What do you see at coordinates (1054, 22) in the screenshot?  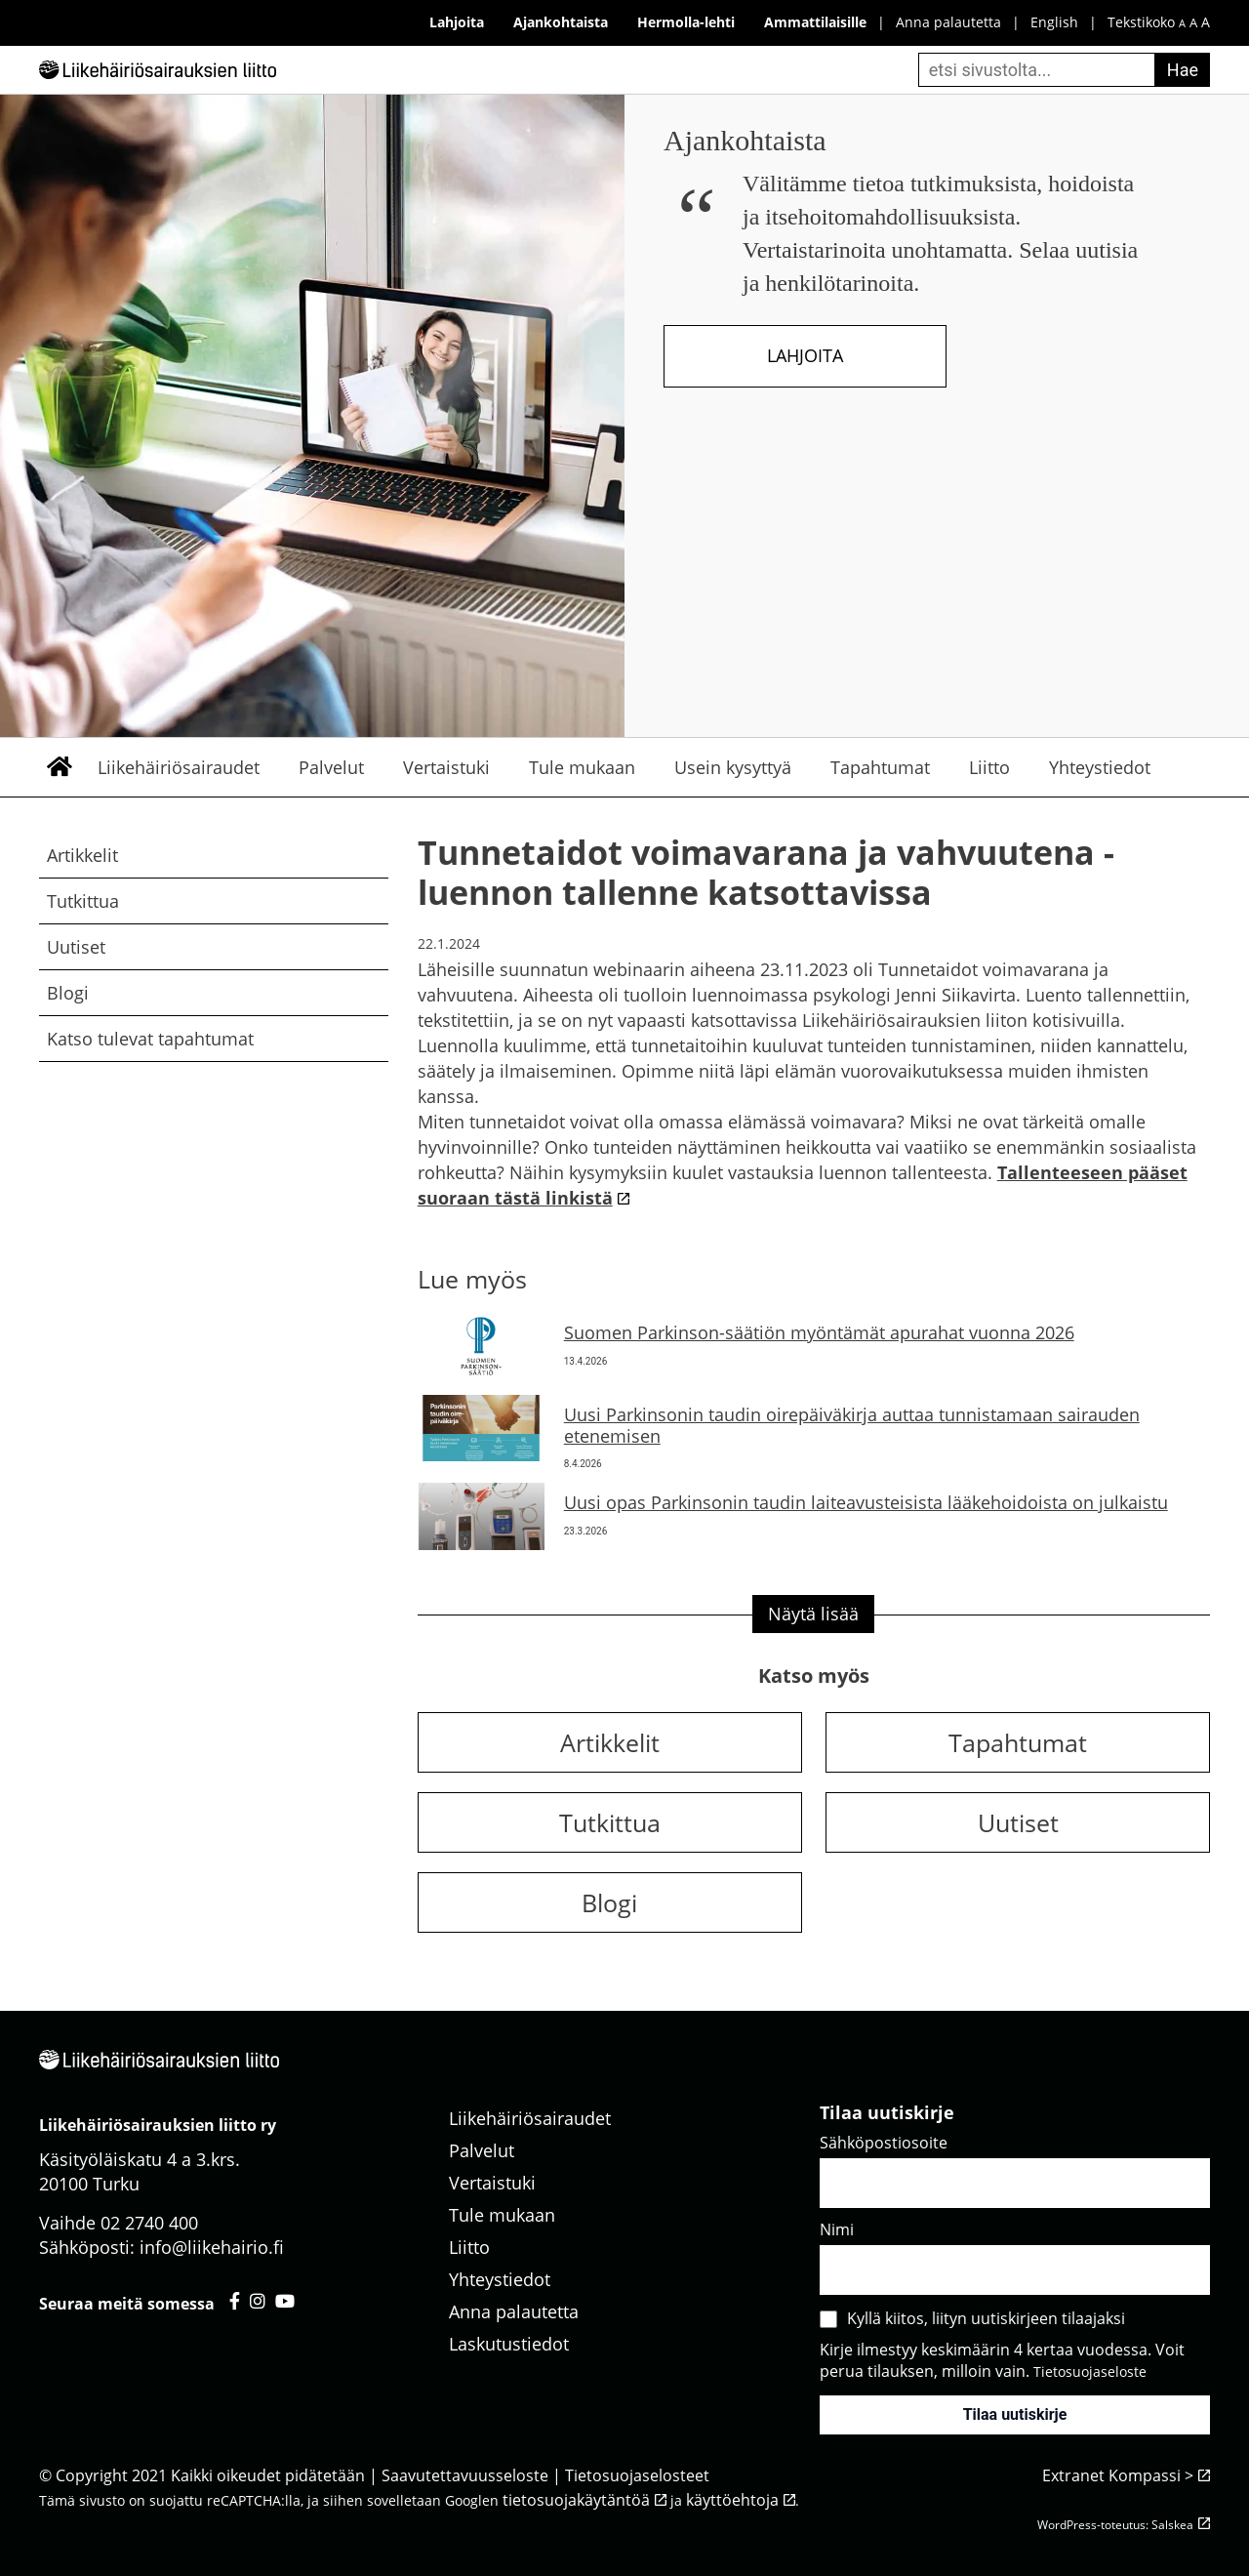 I see `English` at bounding box center [1054, 22].